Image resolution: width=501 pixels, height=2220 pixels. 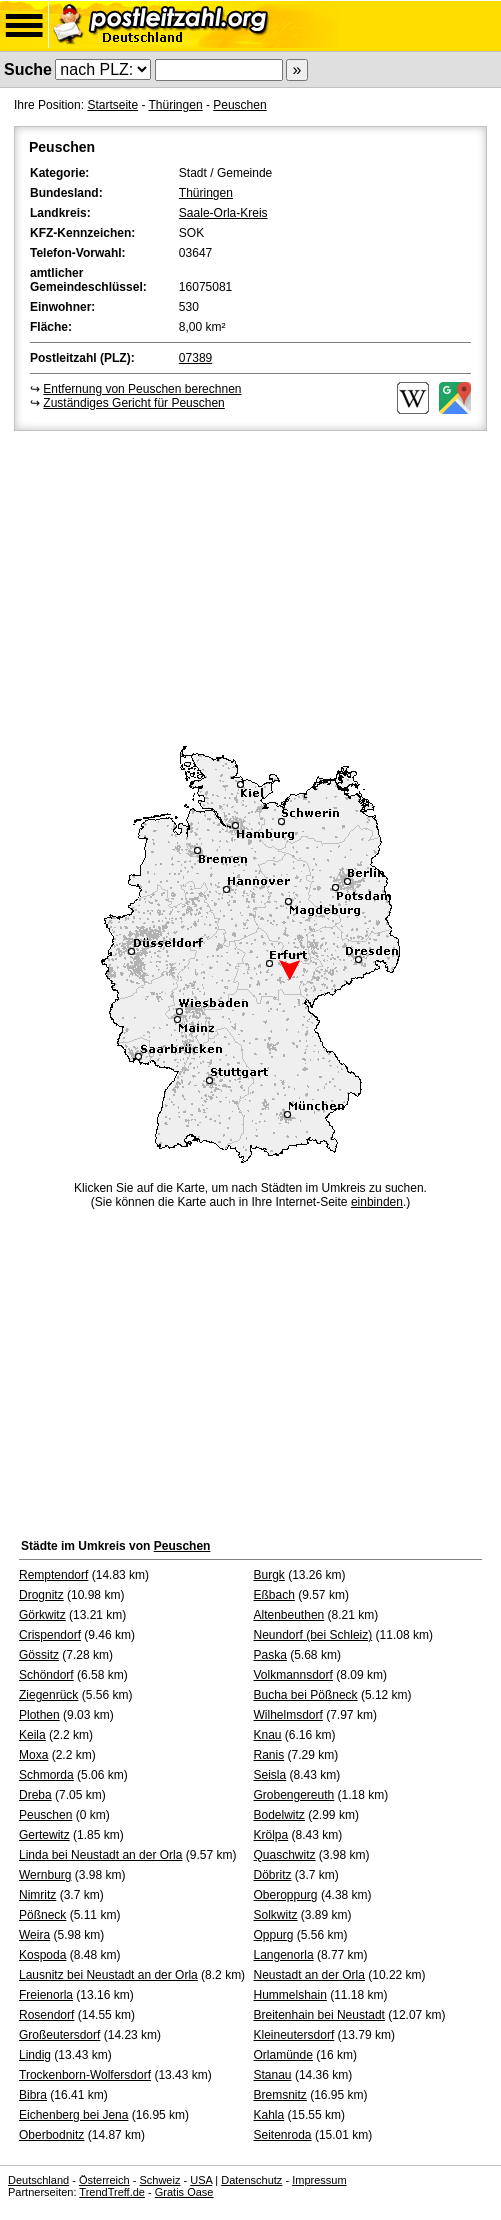 What do you see at coordinates (283, 2055) in the screenshot?
I see `Orlamünde` at bounding box center [283, 2055].